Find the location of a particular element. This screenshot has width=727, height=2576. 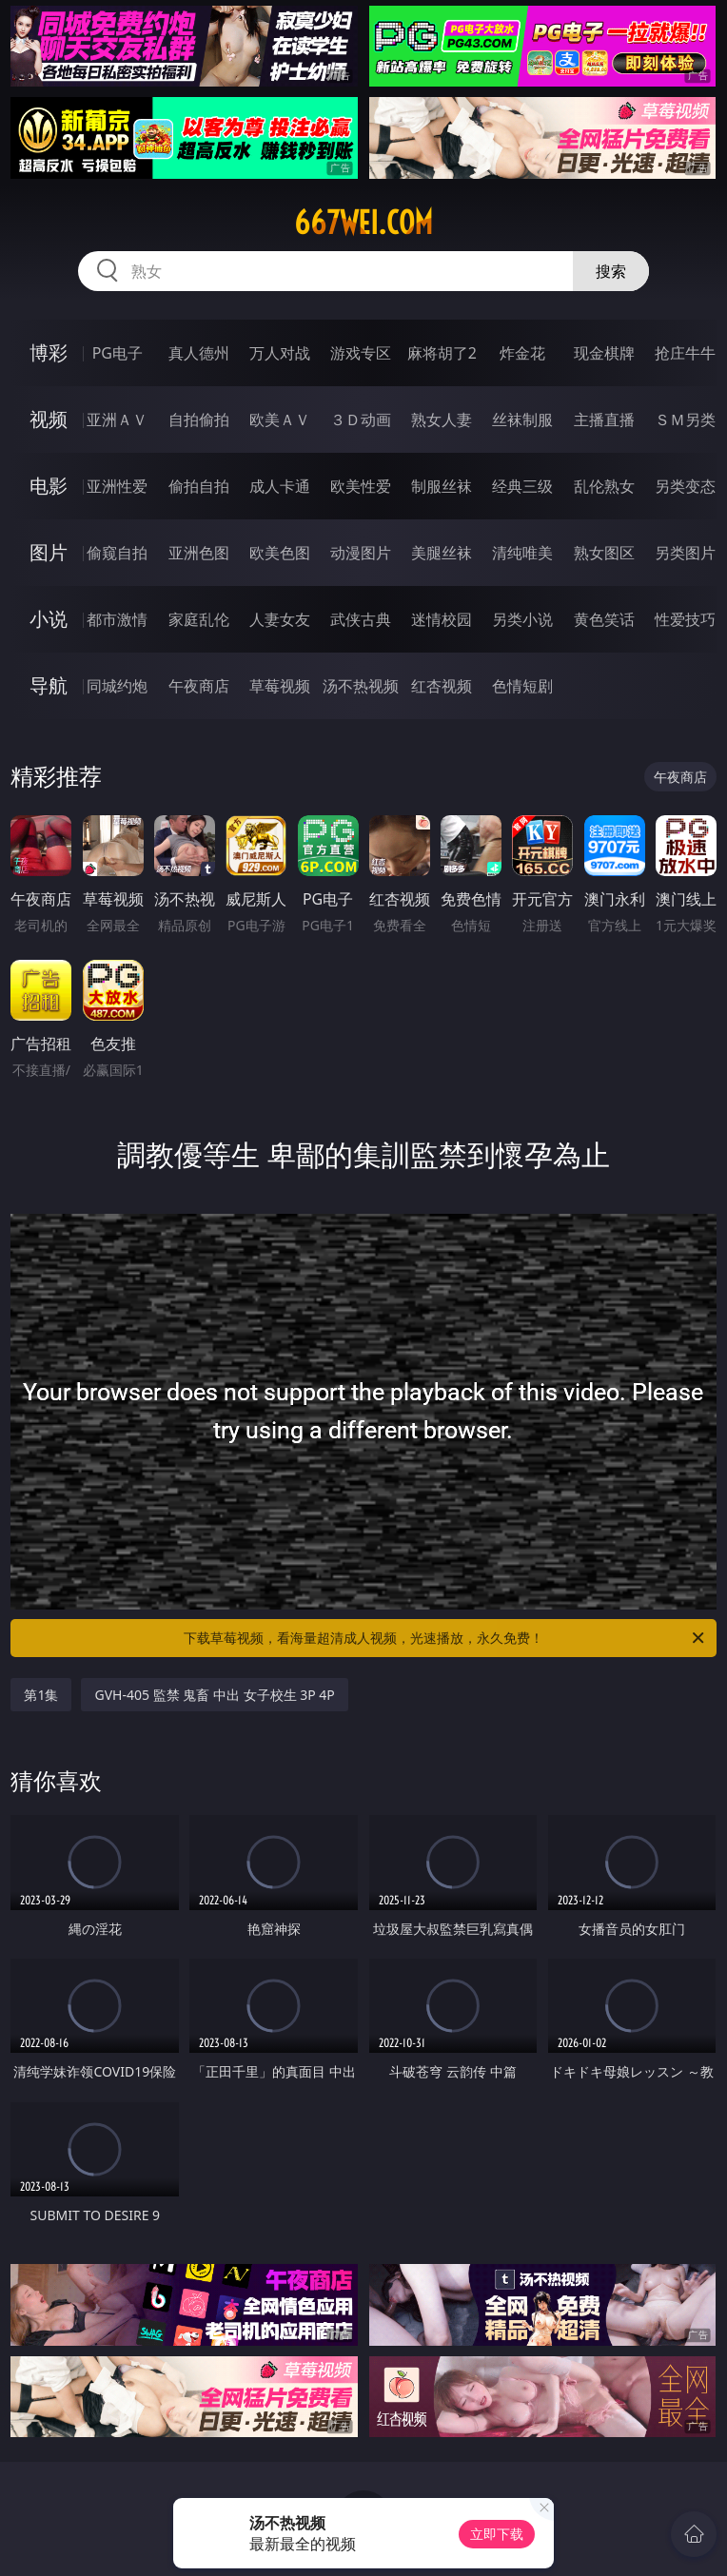

游戏专区 is located at coordinates (360, 352).